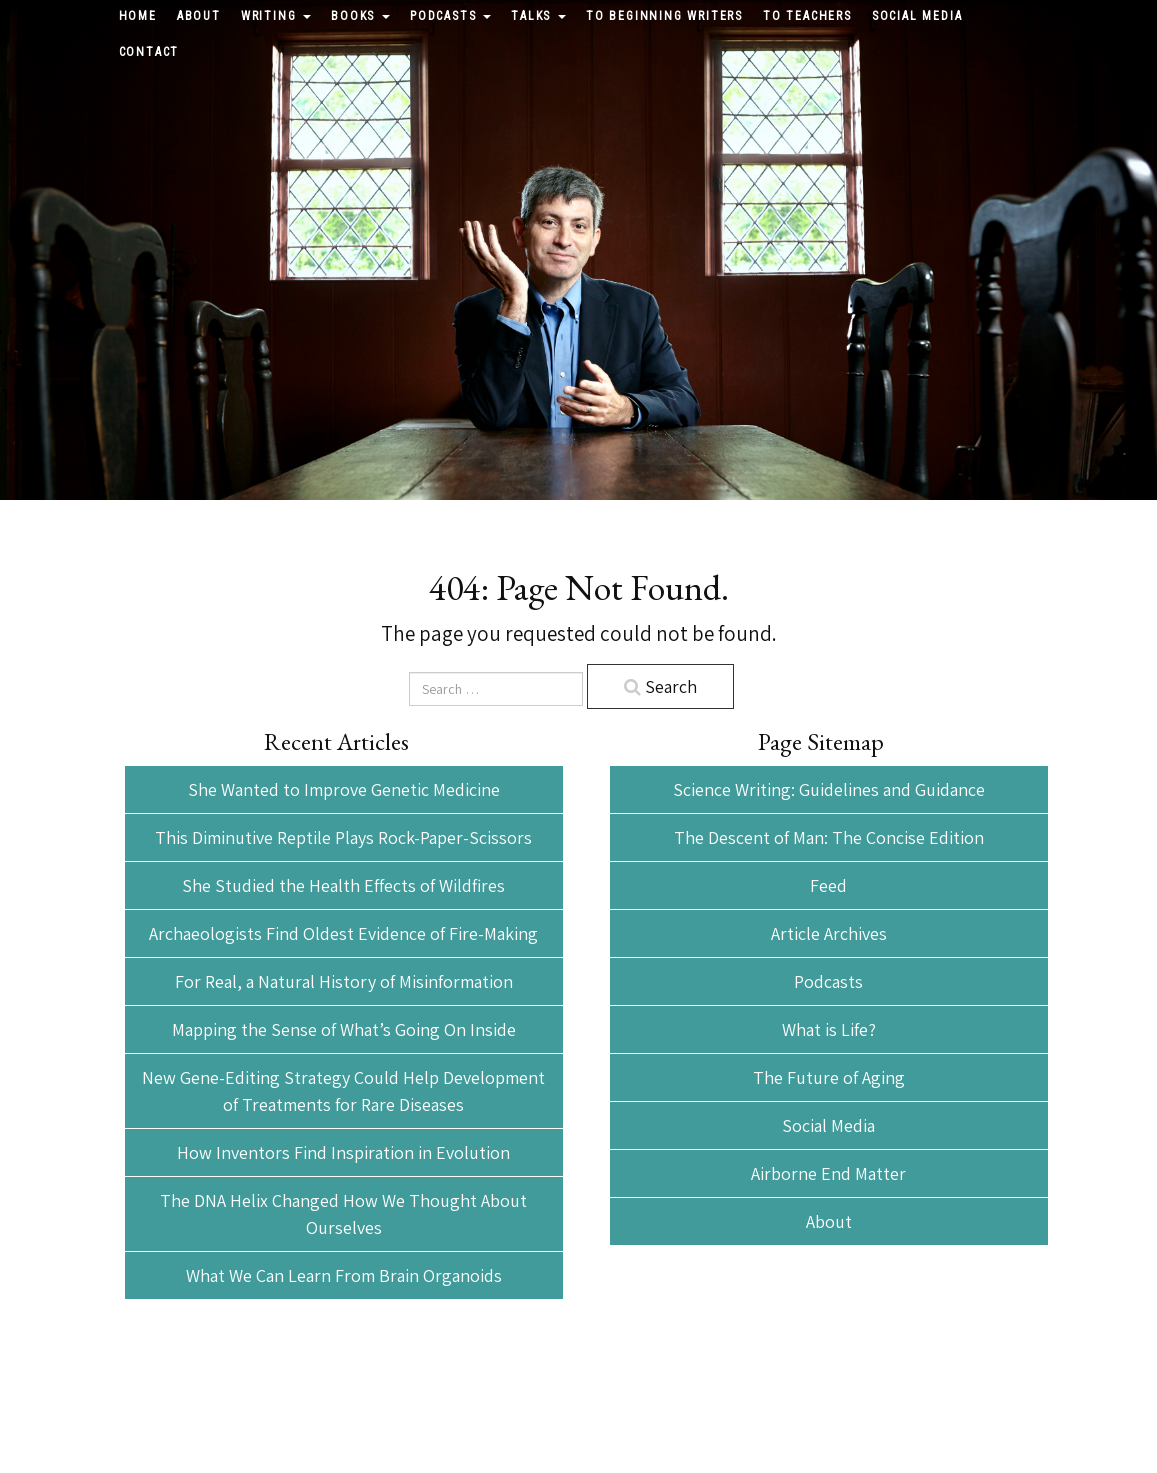  I want to click on This Diminutive Reptile Plays Rock-Paper-Scissors, so click(343, 837).